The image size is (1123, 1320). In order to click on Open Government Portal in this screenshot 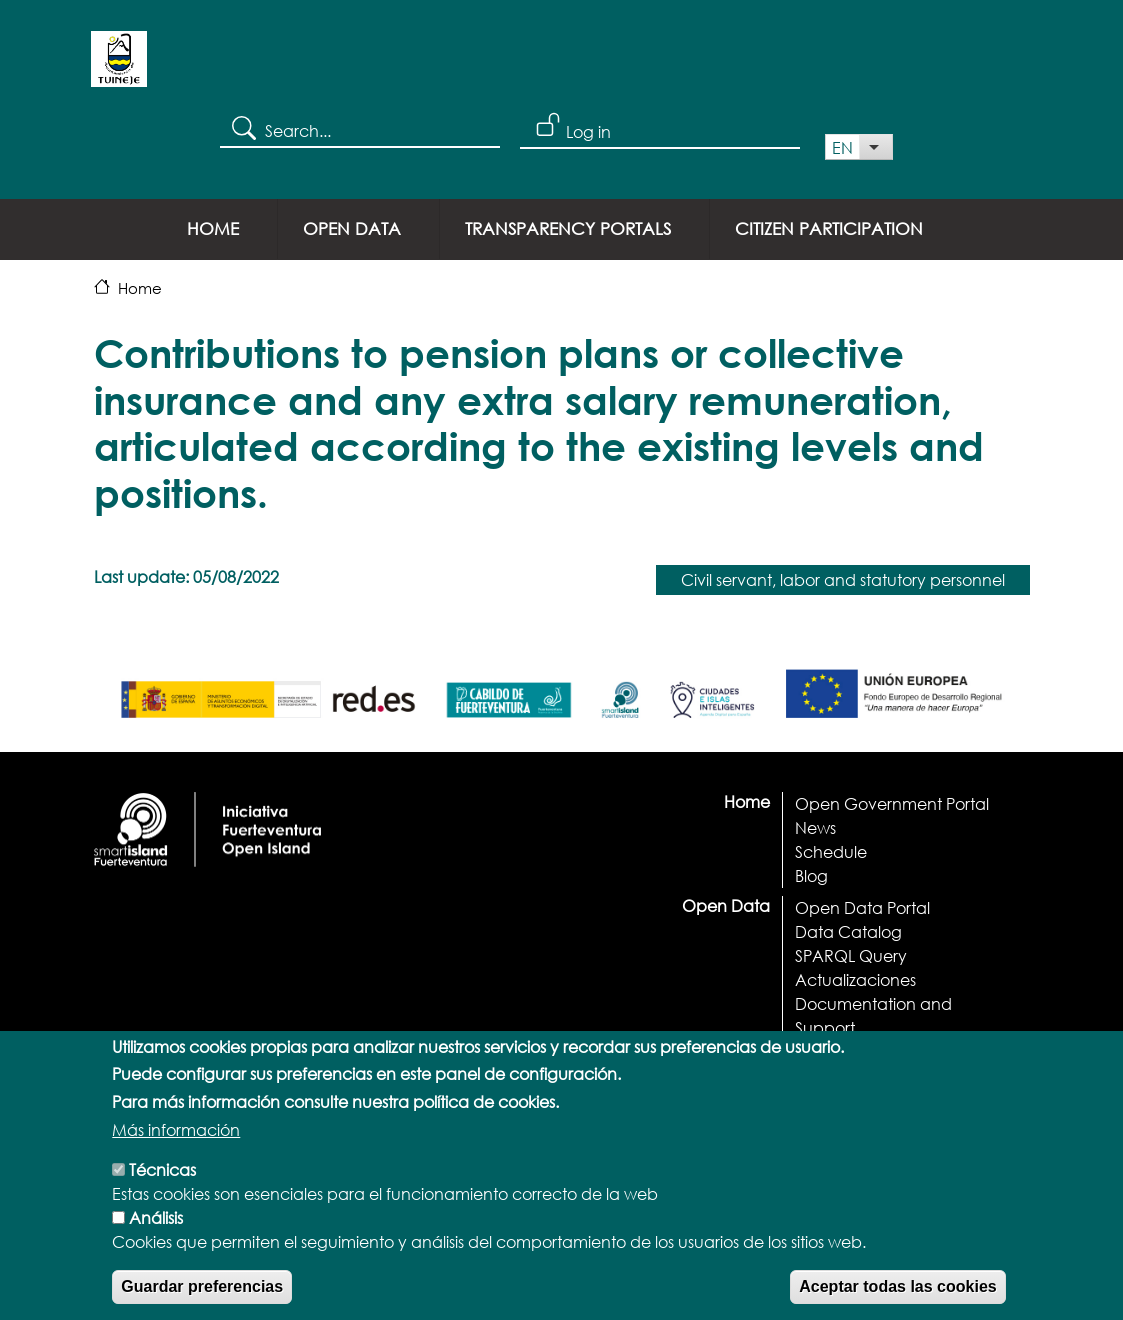, I will do `click(892, 803)`.